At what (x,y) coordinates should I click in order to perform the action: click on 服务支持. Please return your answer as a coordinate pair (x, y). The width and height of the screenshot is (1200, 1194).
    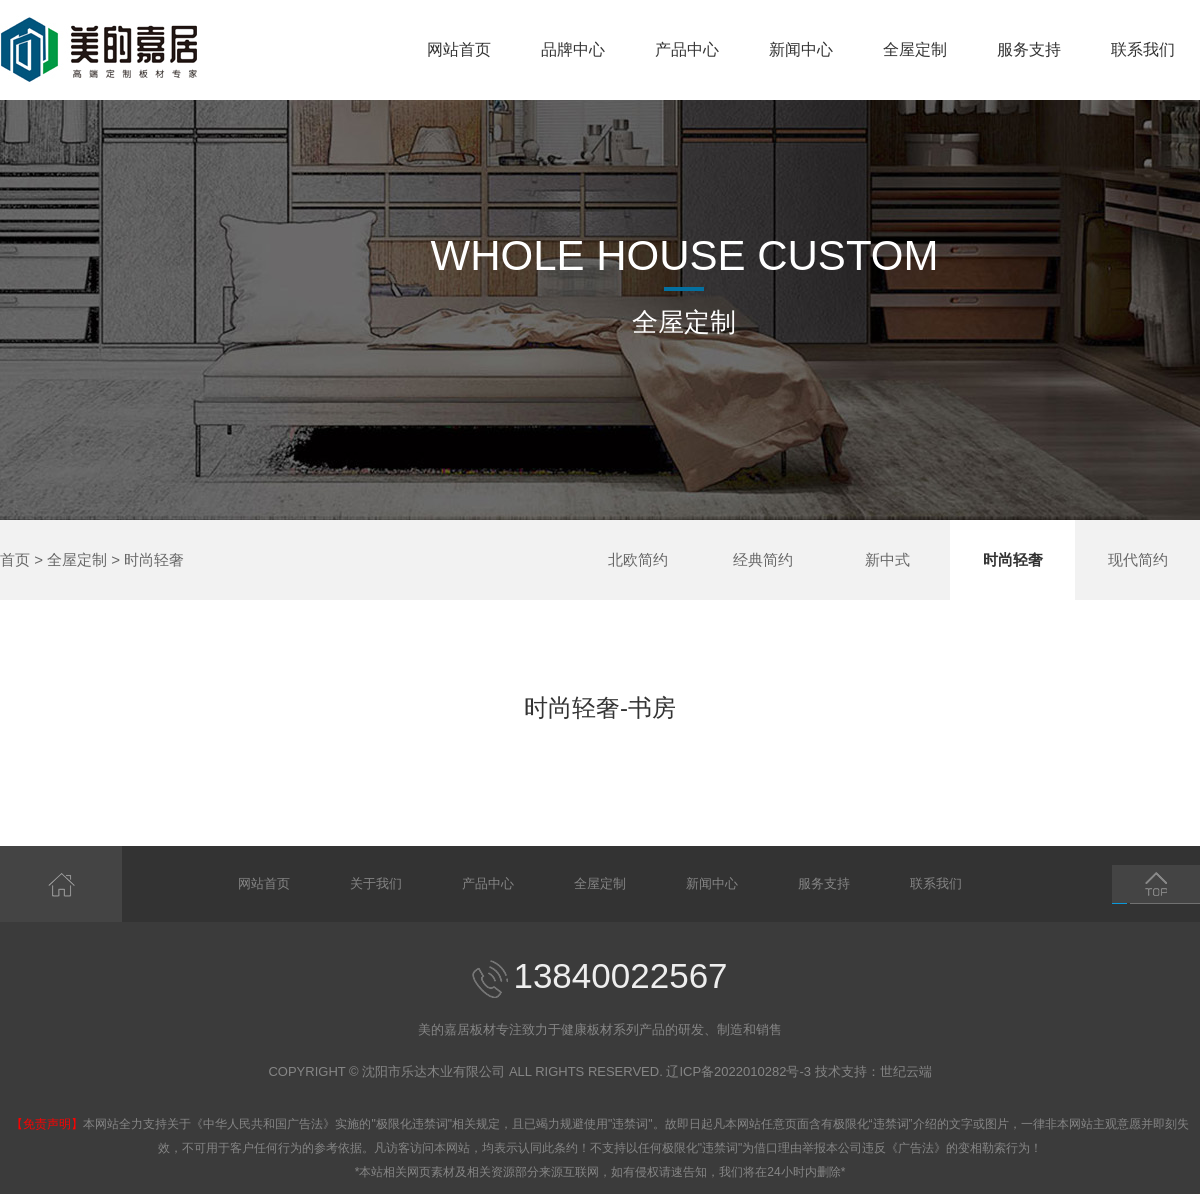
    Looking at the image, I should click on (1029, 49).